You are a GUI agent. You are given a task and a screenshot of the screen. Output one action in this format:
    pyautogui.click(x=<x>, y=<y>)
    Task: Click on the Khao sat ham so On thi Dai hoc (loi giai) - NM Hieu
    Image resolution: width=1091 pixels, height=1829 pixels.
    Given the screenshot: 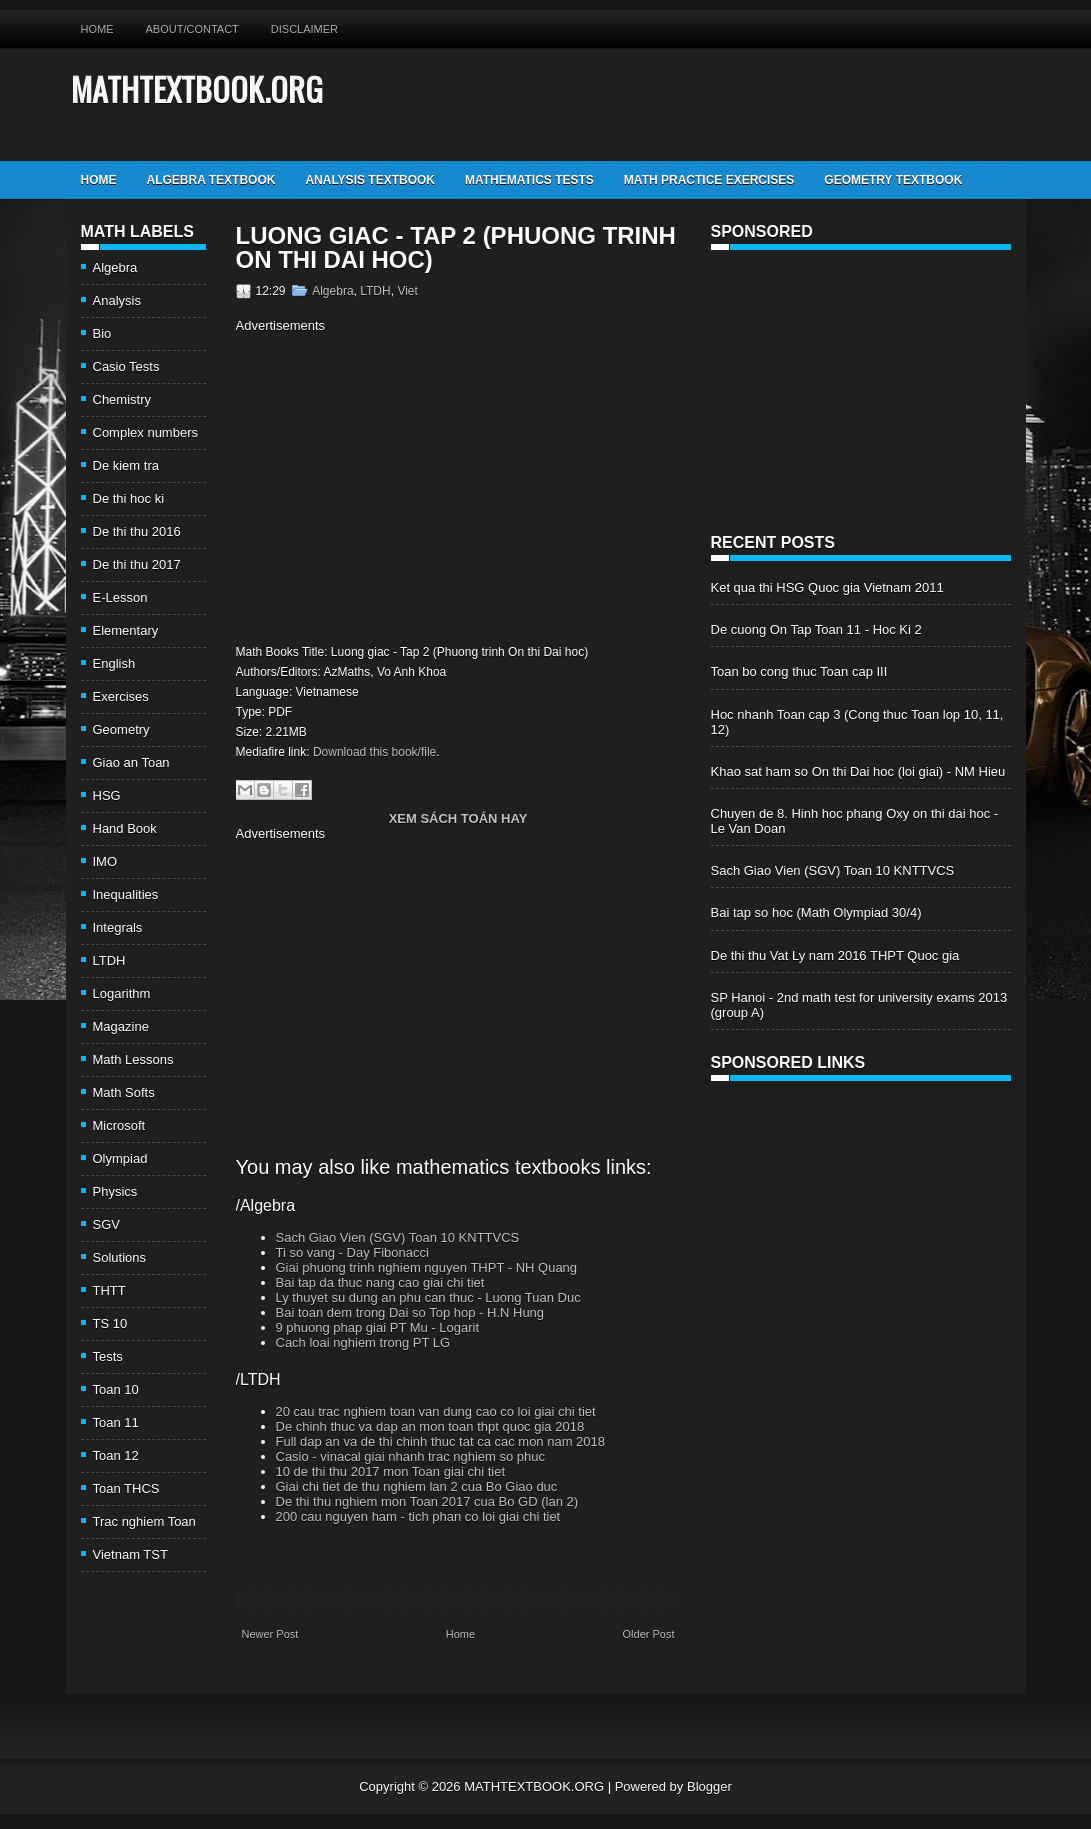 What is the action you would take?
    pyautogui.click(x=858, y=771)
    